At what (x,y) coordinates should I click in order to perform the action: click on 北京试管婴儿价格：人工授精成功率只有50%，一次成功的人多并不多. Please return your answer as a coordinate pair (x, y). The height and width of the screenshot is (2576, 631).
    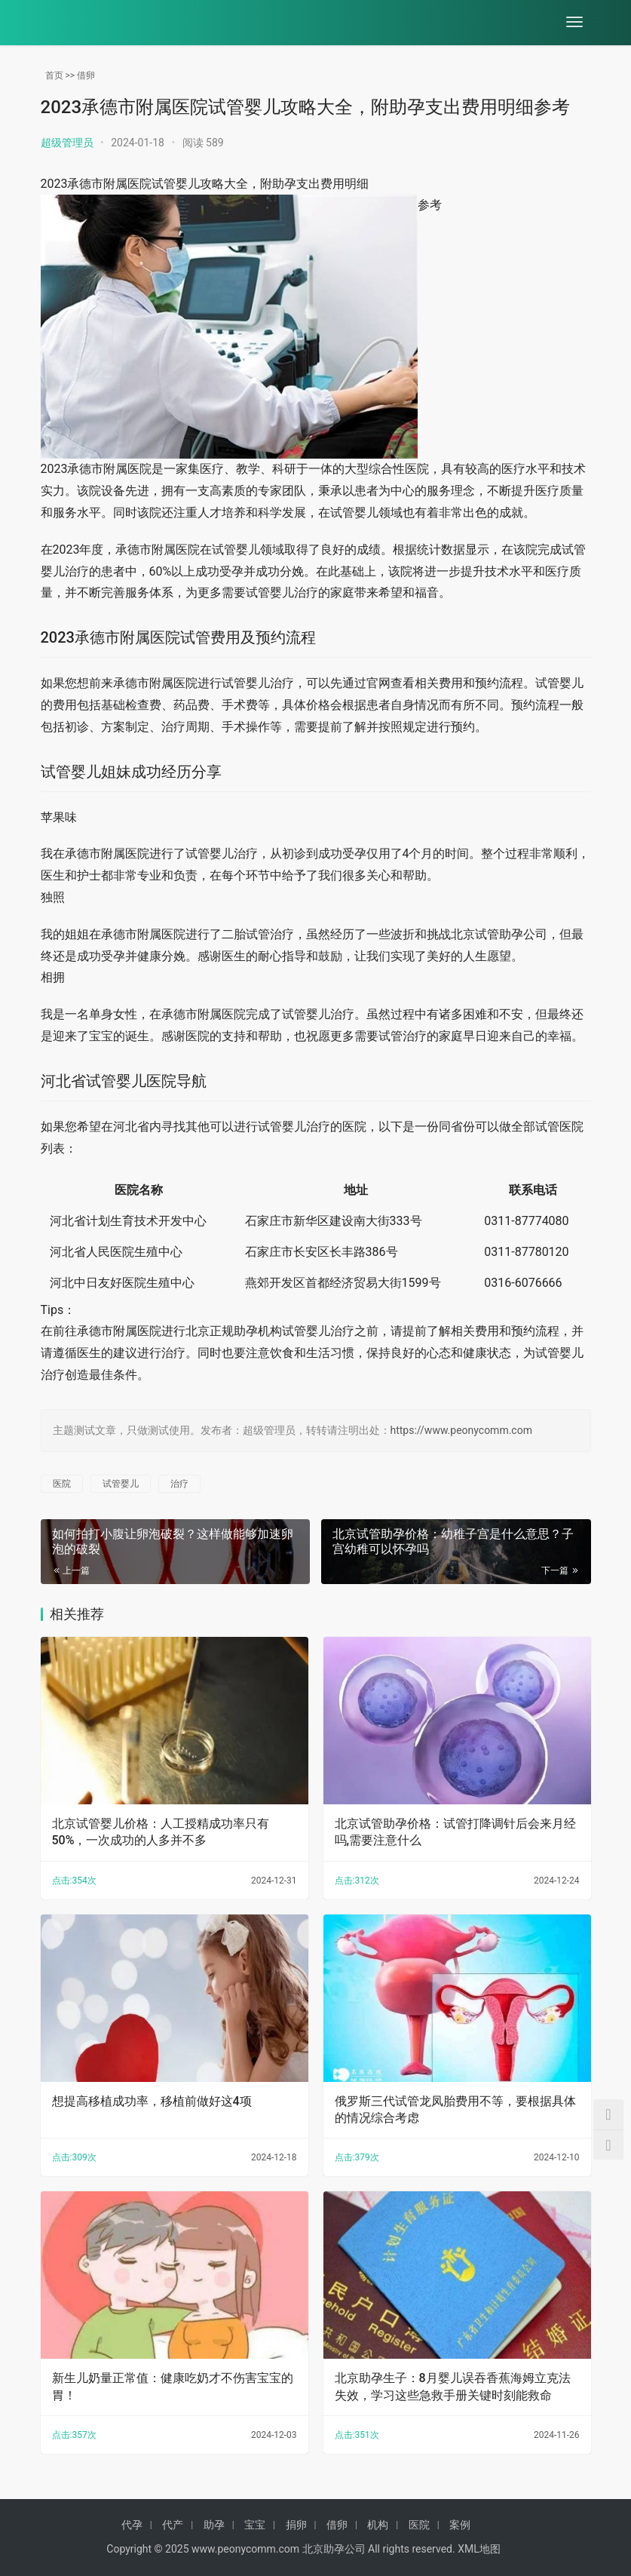
    Looking at the image, I should click on (160, 1831).